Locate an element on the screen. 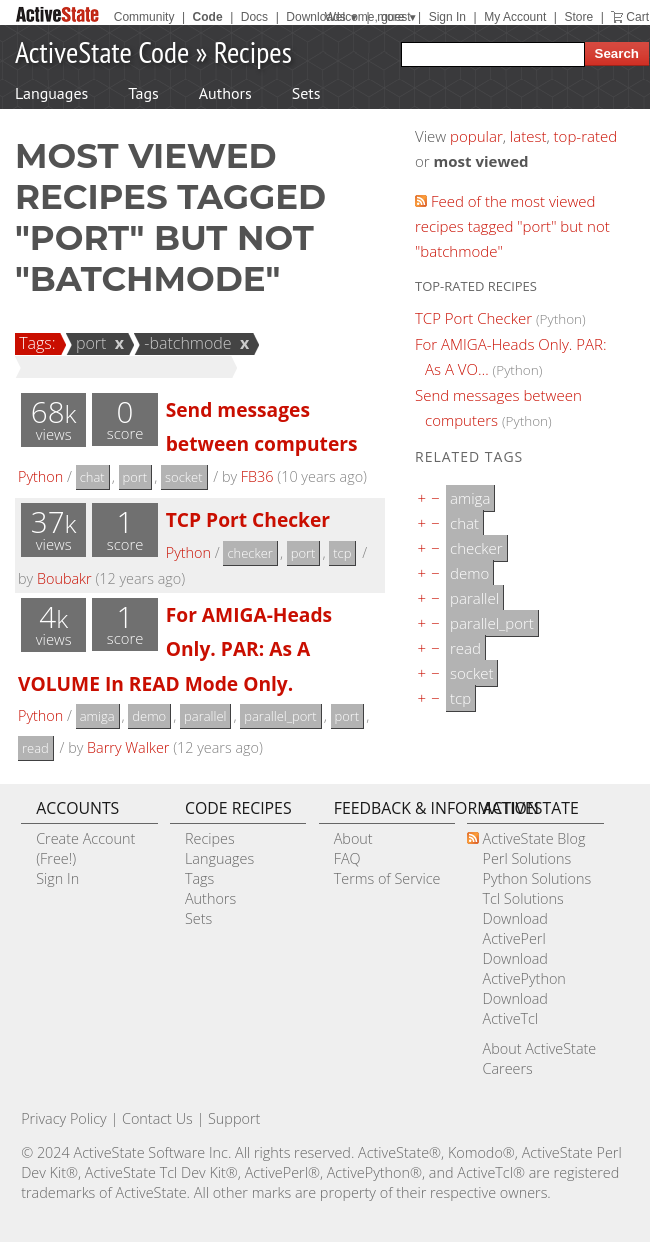 This screenshot has height=1242, width=650. Tcl Solutions is located at coordinates (522, 898).